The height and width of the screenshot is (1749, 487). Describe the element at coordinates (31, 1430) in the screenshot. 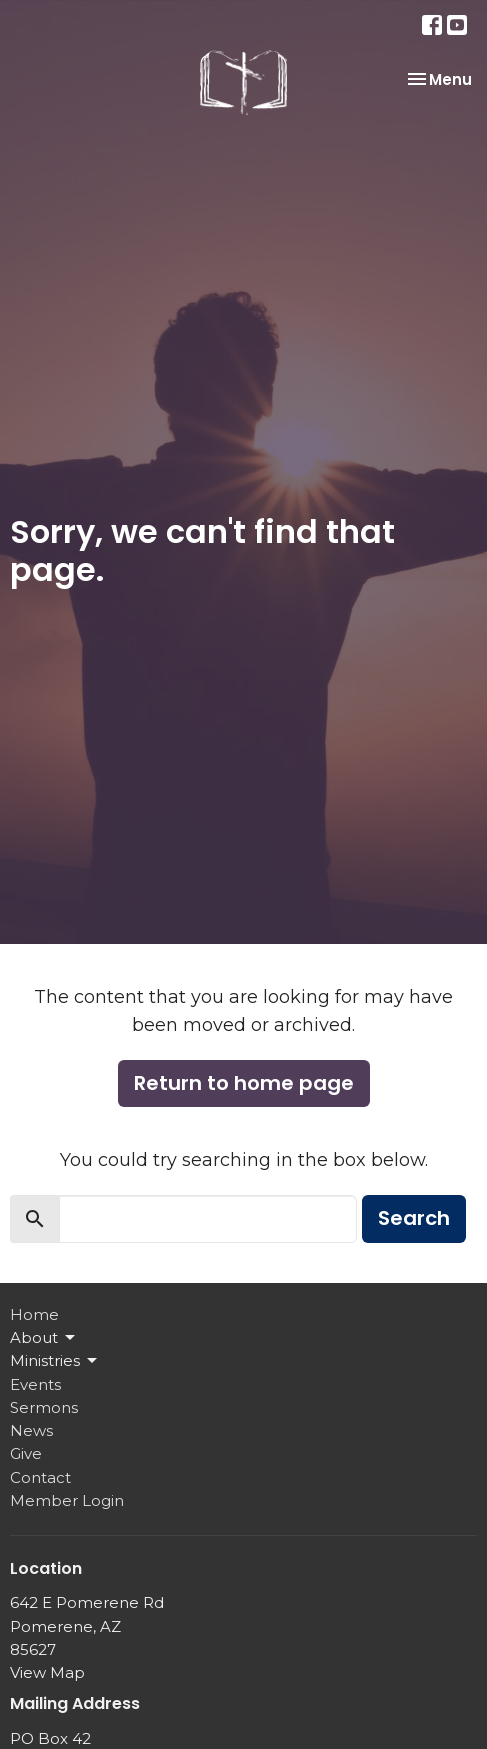

I see `News` at that location.